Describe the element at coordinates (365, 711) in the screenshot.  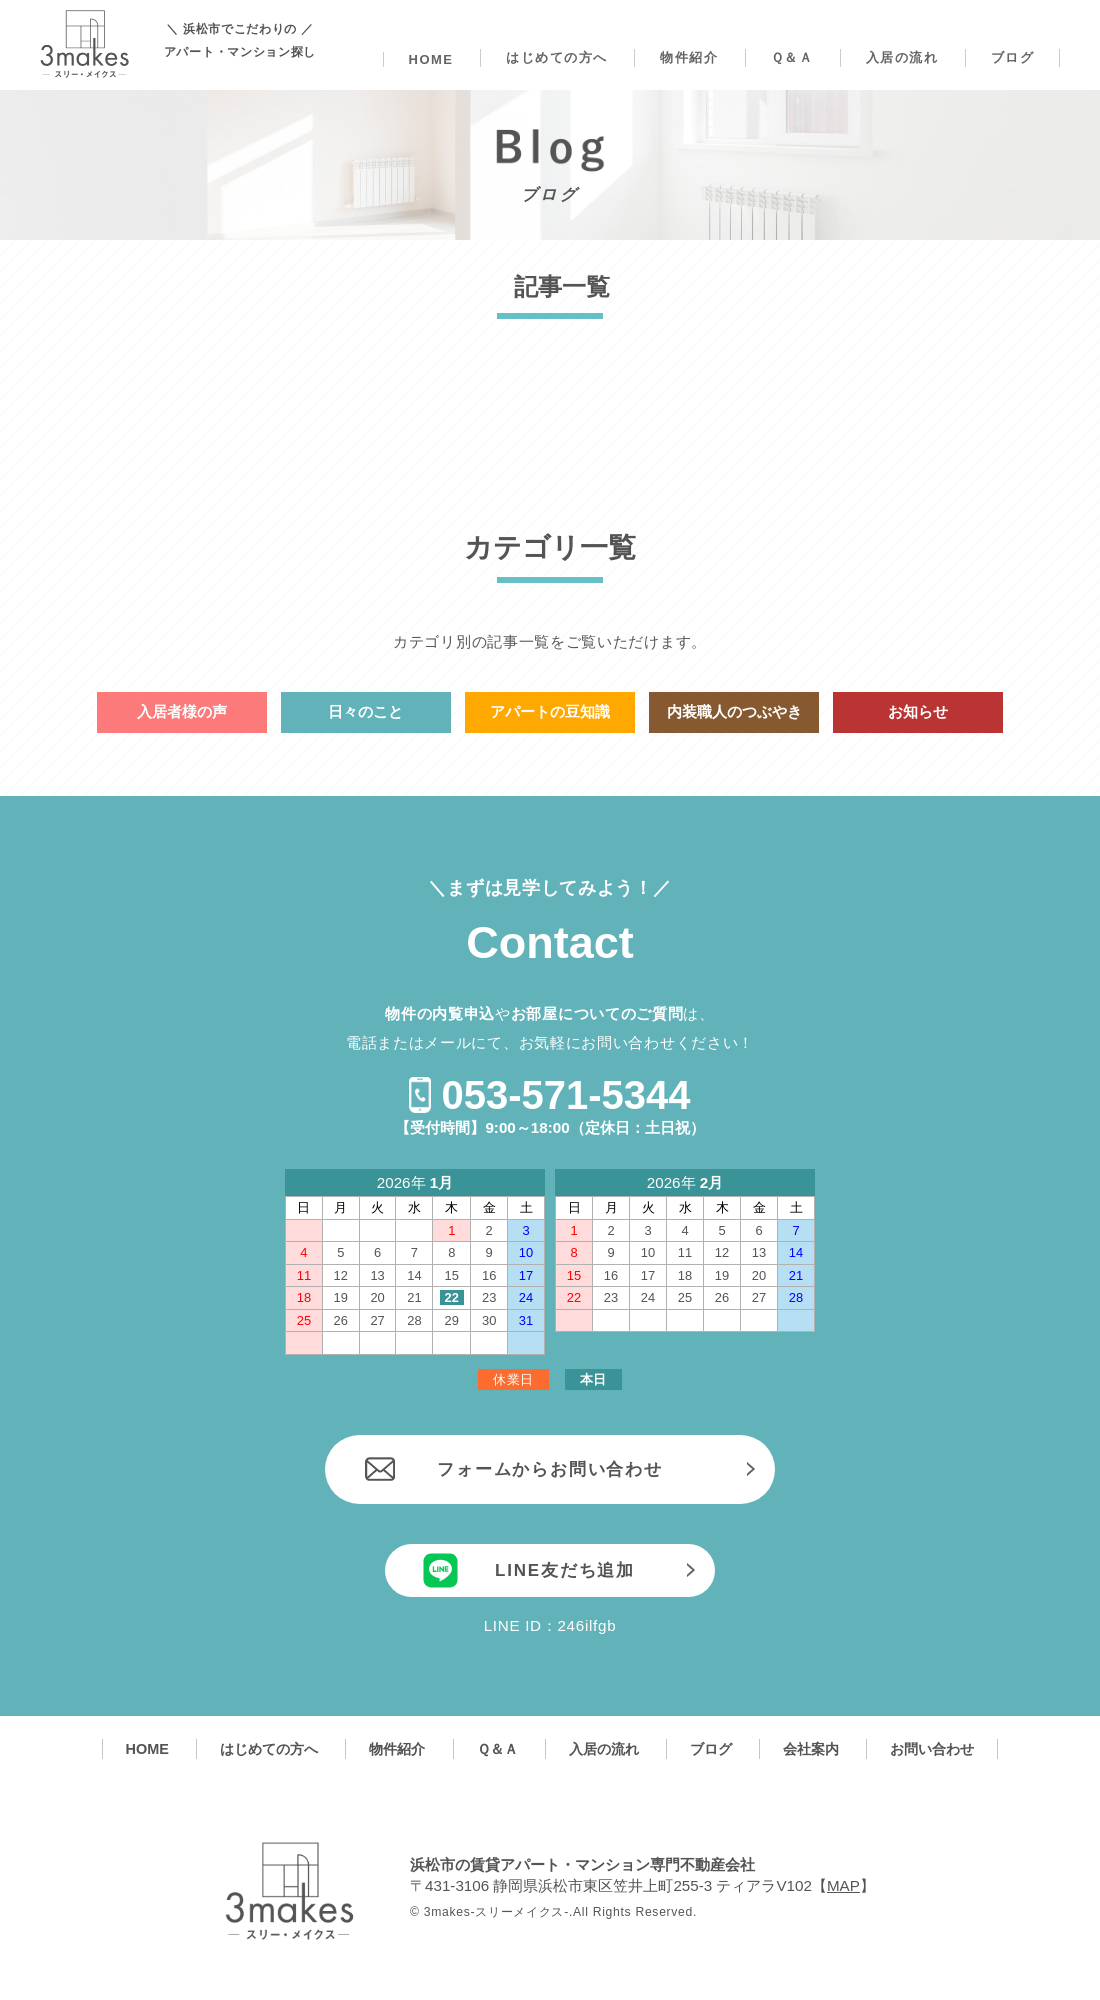
I see `日々のこと` at that location.